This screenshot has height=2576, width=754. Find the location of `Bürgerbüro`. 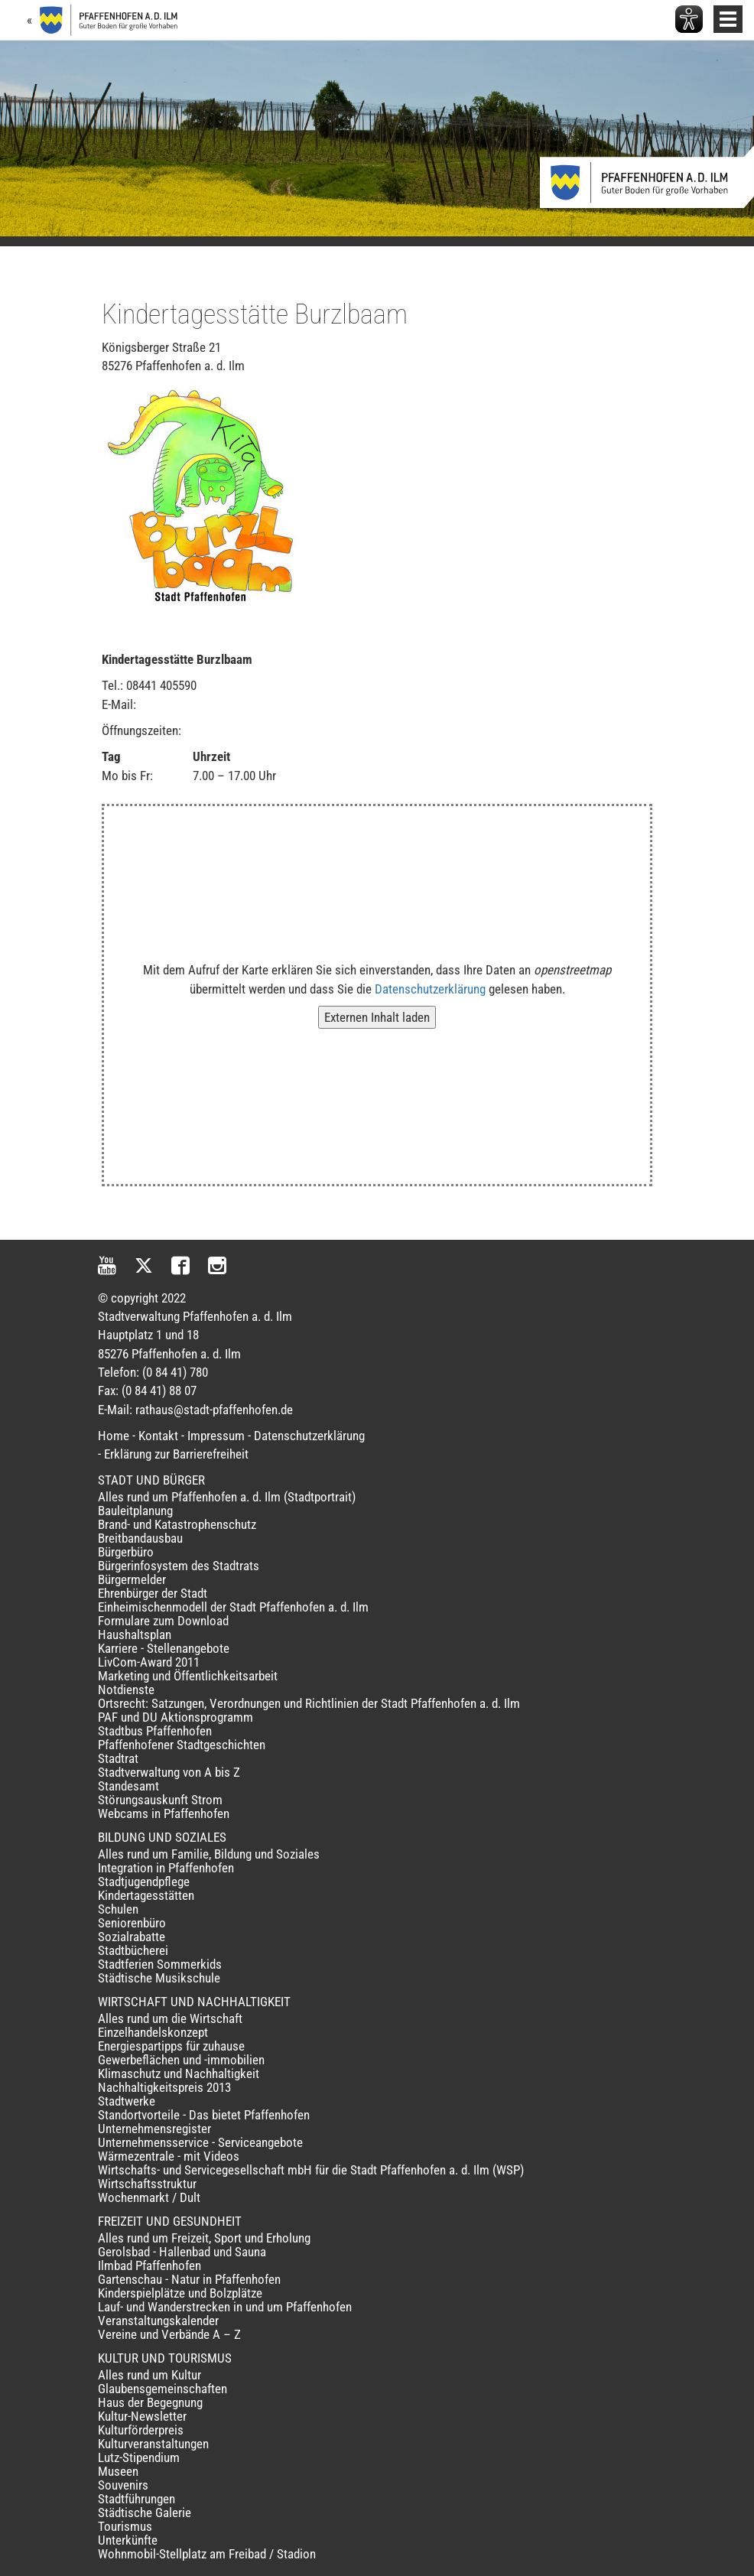

Bürgerbüro is located at coordinates (126, 1552).